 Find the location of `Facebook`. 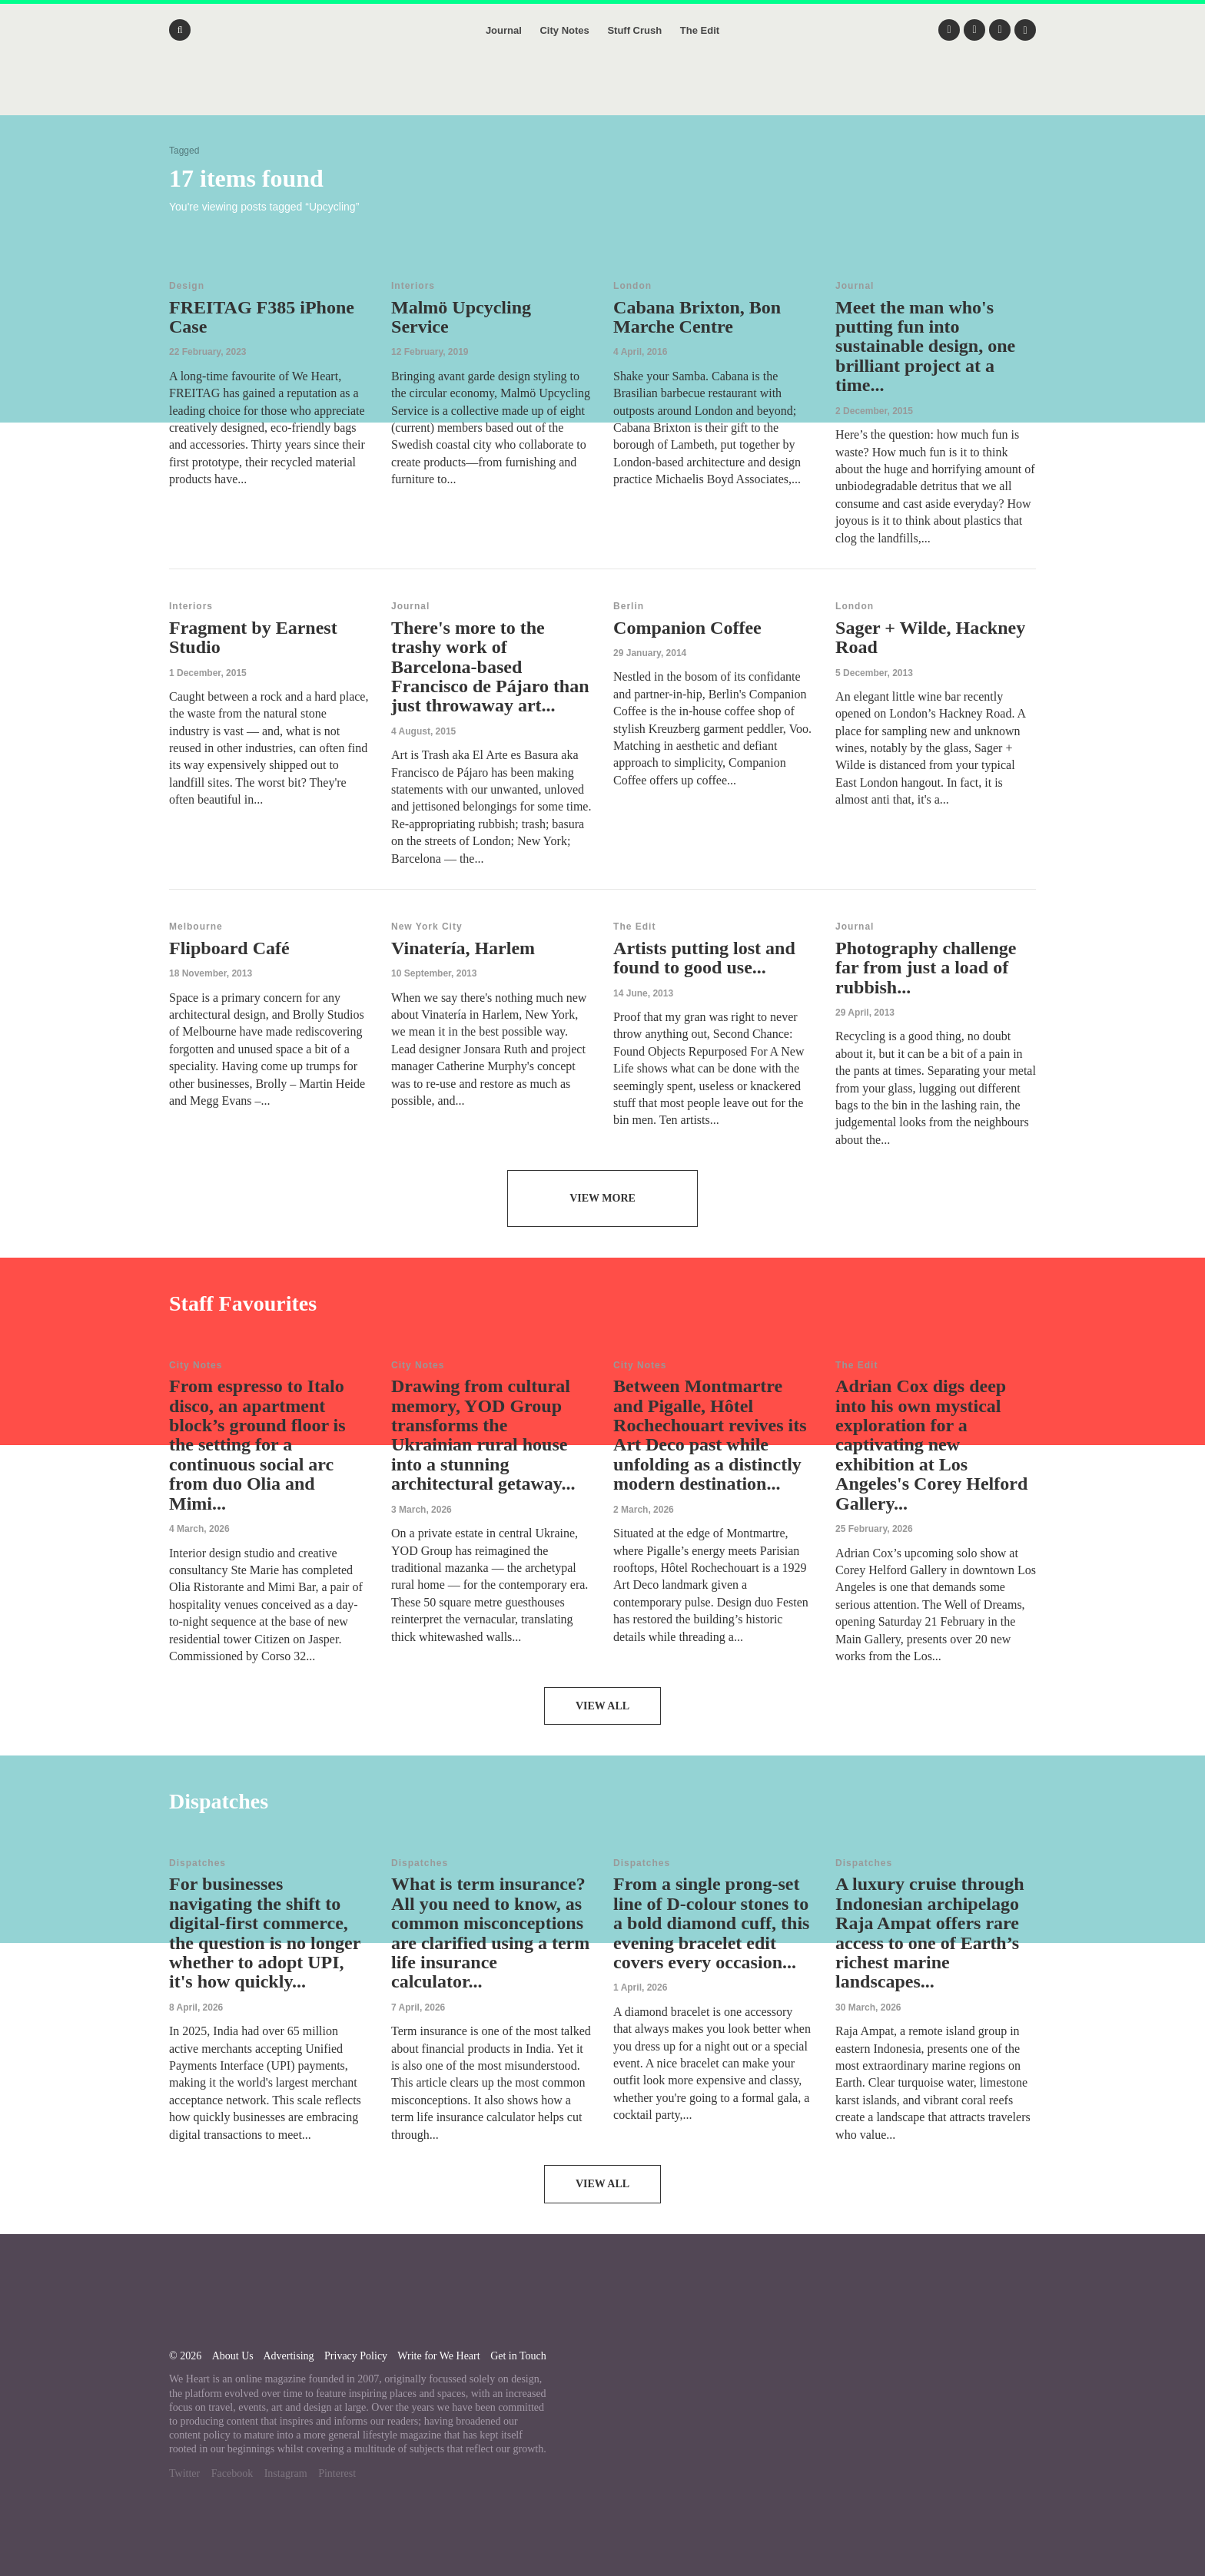

Facebook is located at coordinates (232, 2473).